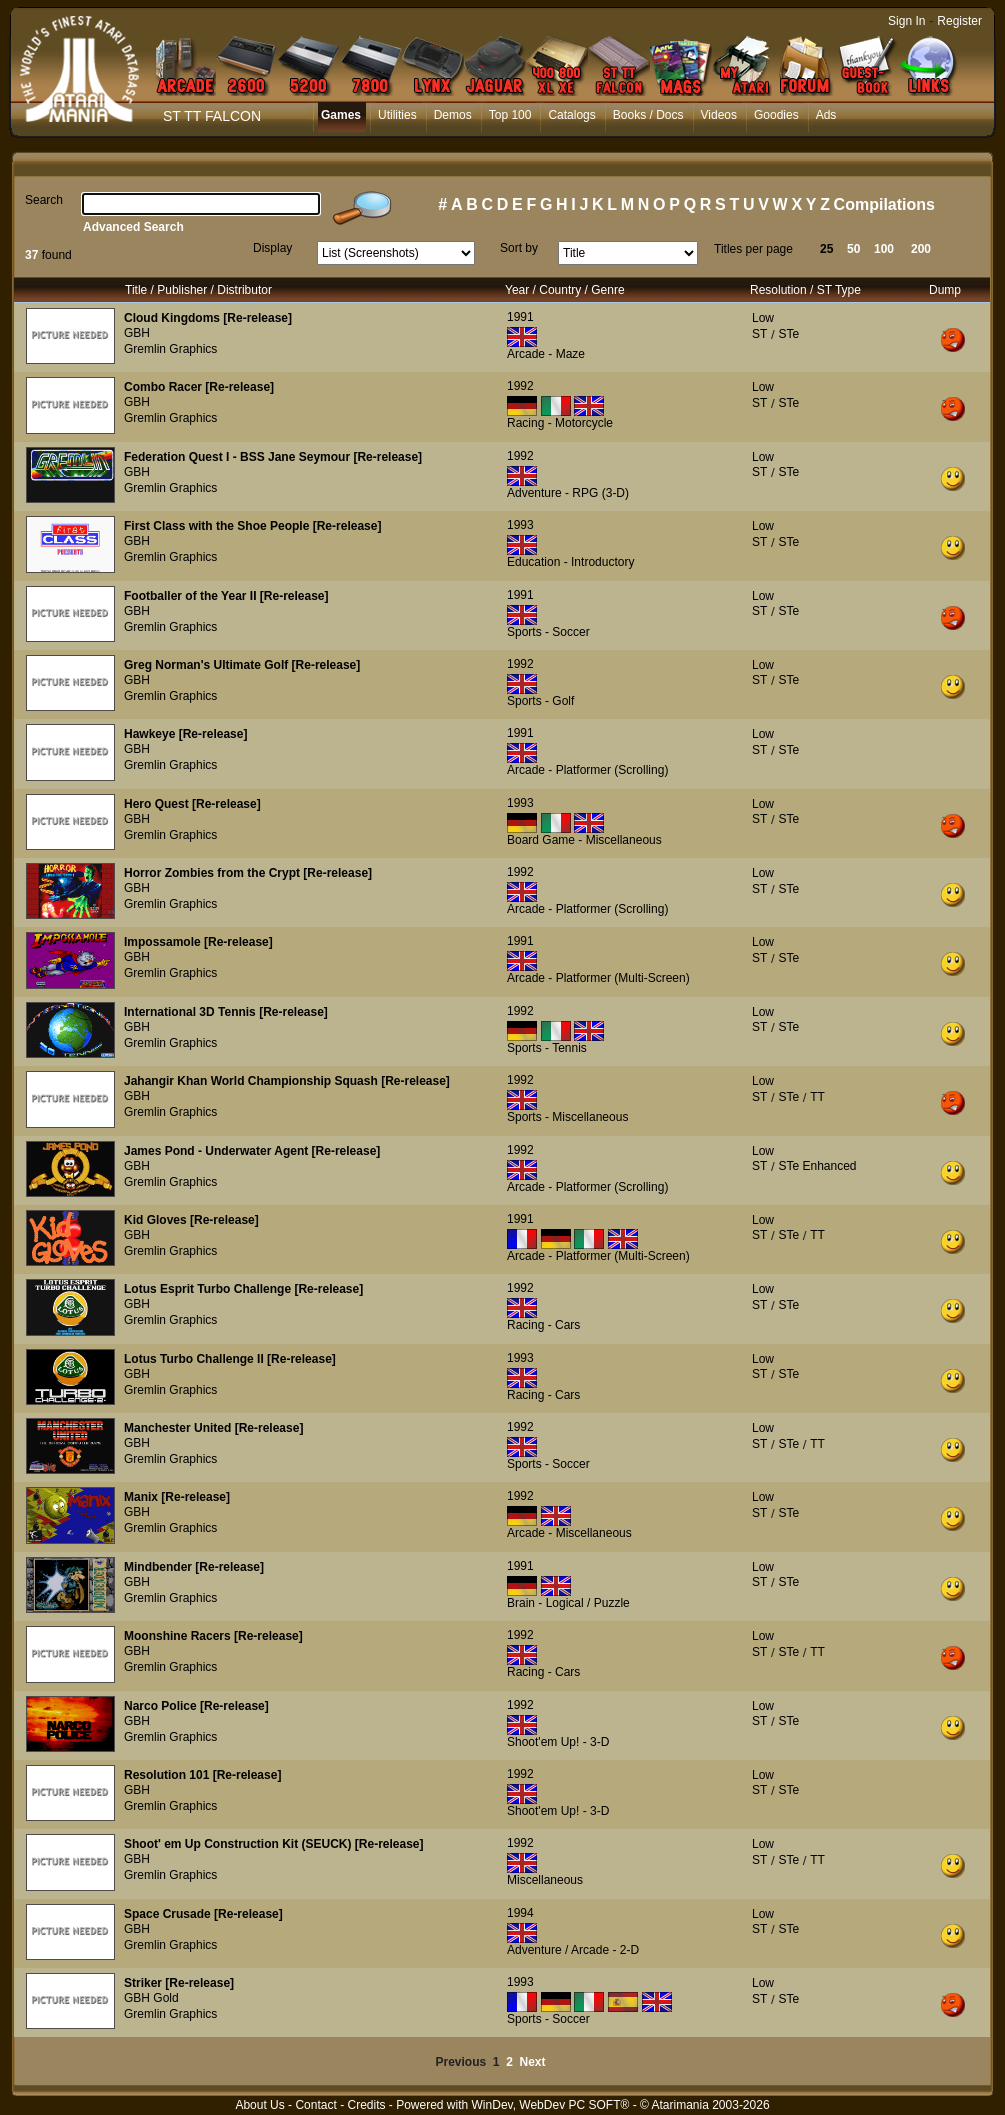 This screenshot has width=1005, height=2115. Describe the element at coordinates (568, 493) in the screenshot. I see `Adventure - RPG (3-D)` at that location.